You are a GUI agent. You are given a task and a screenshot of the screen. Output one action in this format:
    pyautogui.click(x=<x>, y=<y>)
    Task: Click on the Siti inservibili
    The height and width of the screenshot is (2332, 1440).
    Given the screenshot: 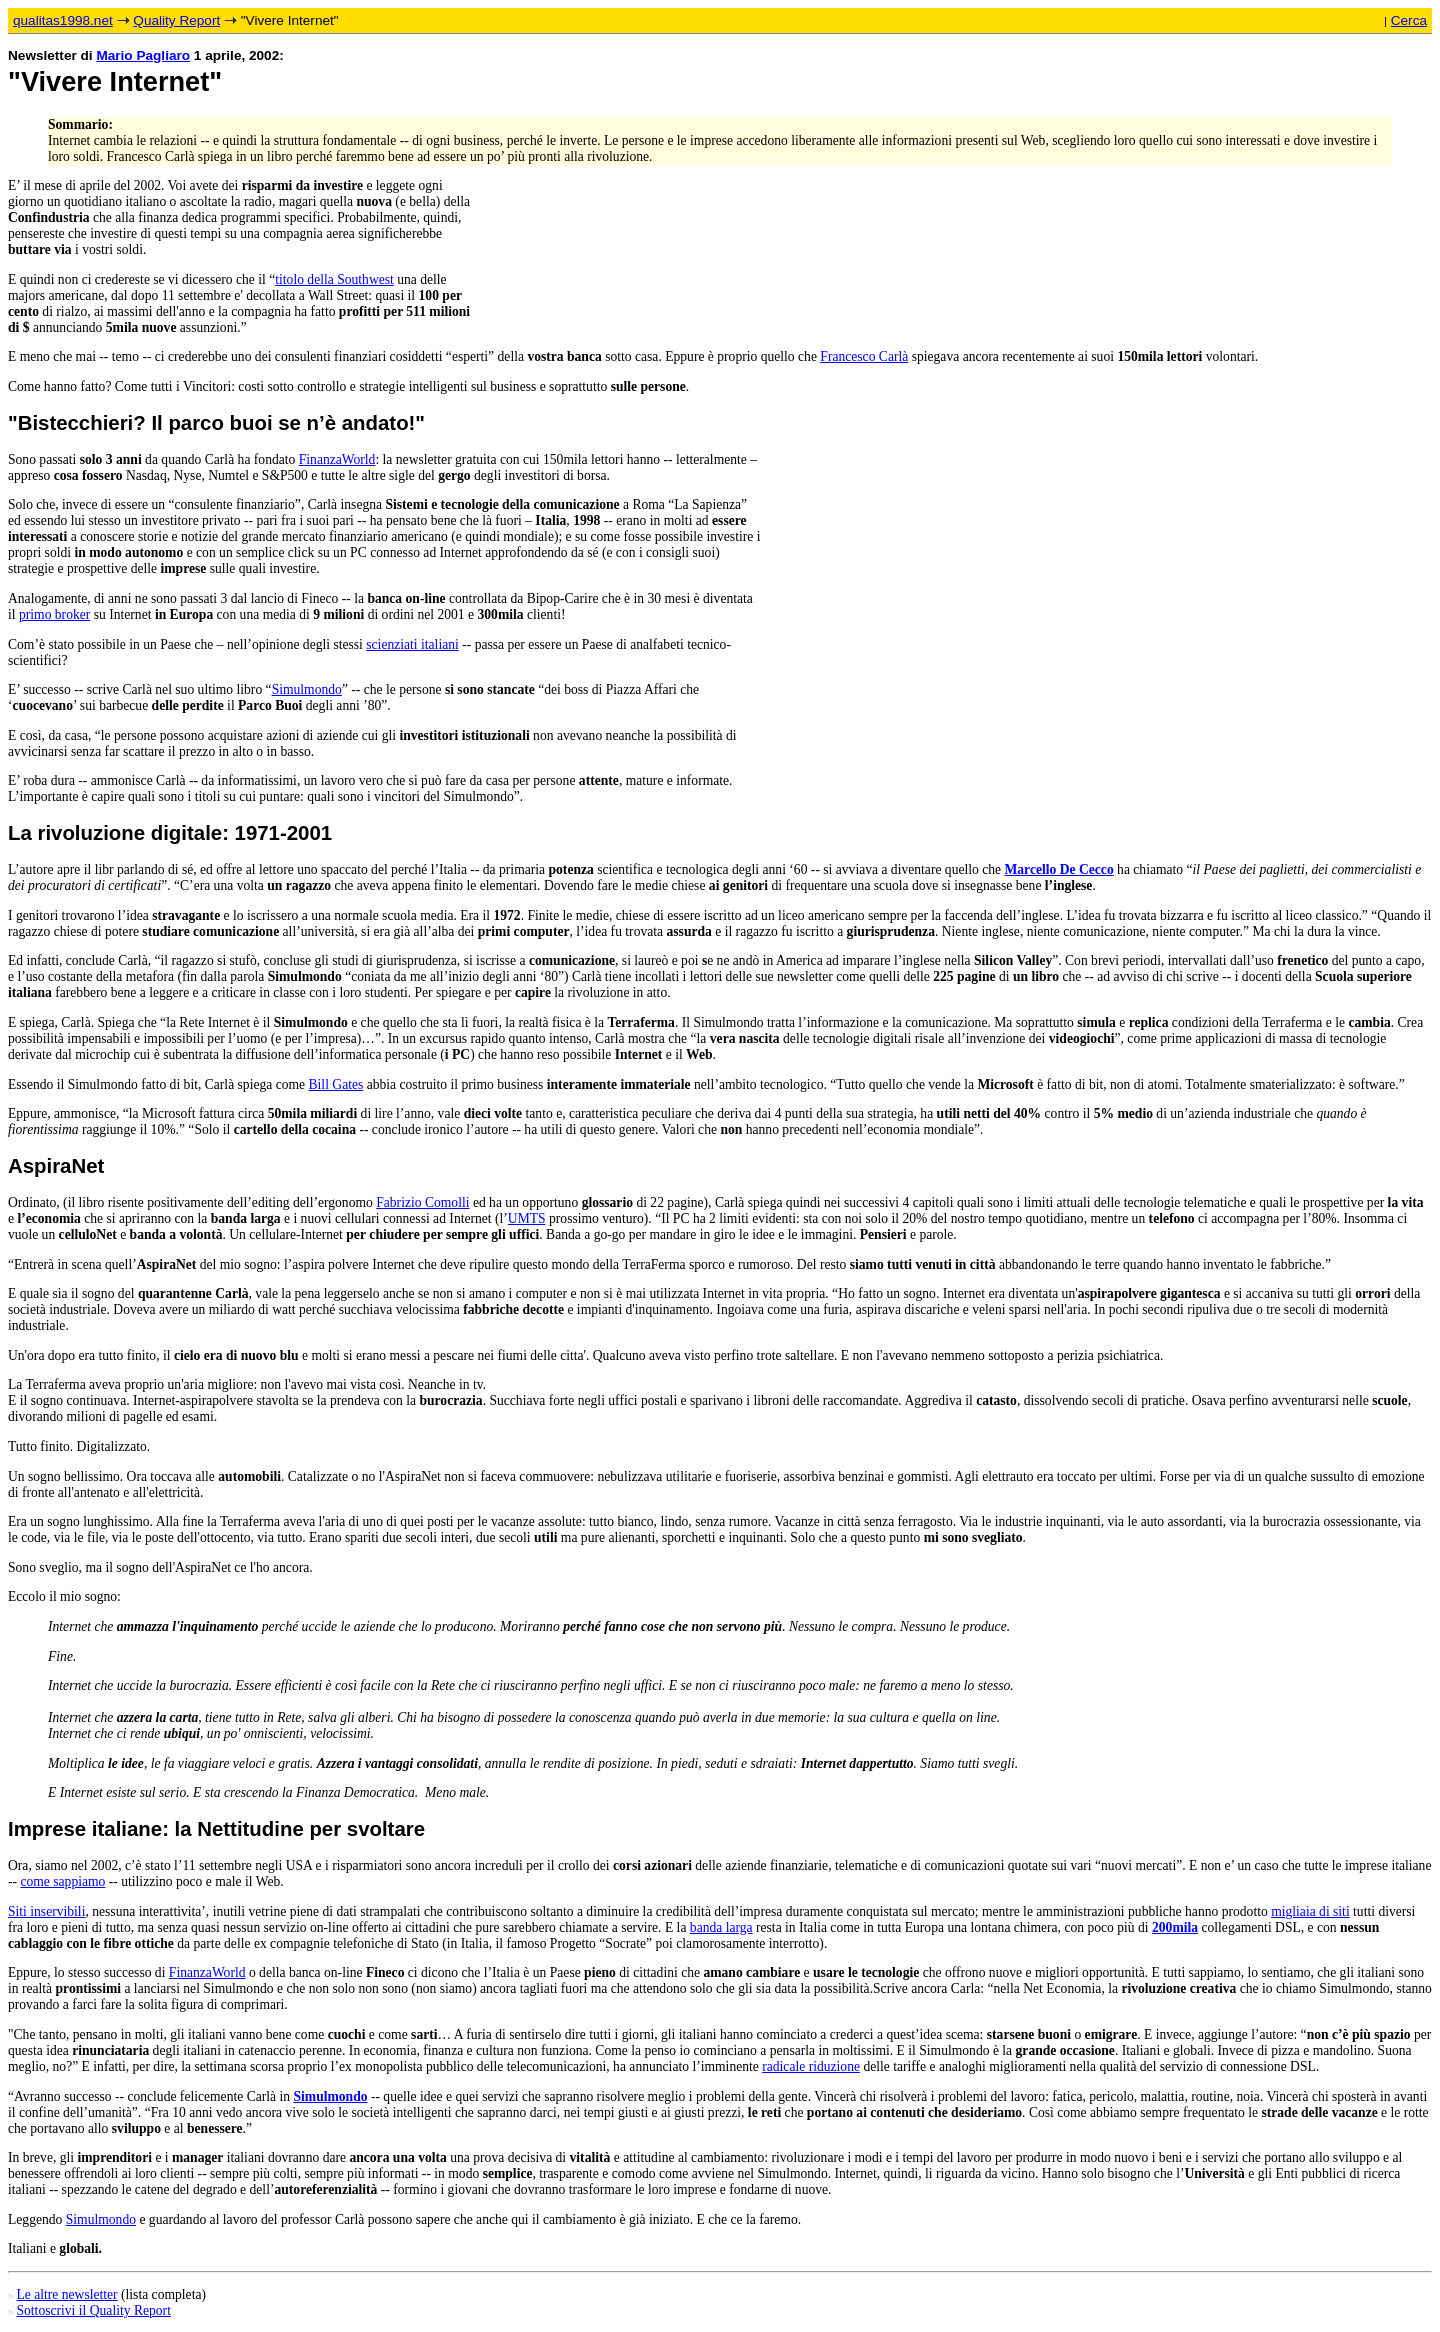 What is the action you would take?
    pyautogui.click(x=46, y=1911)
    